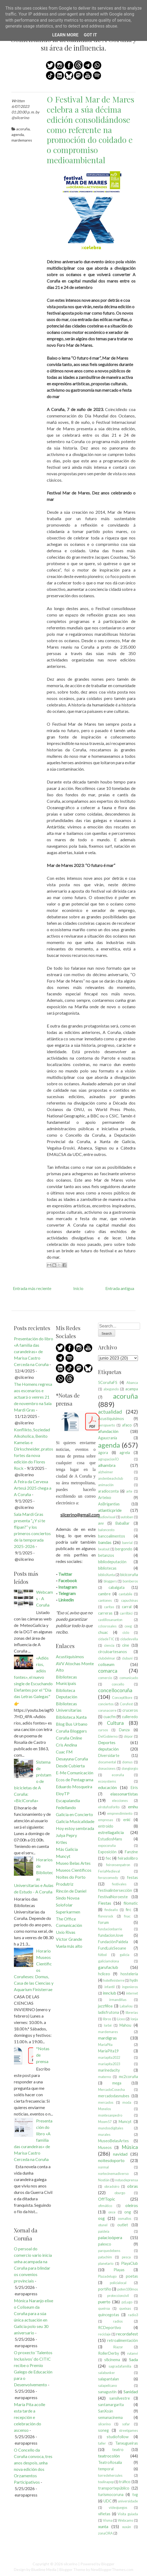 This screenshot has height=2576, width=147. What do you see at coordinates (33, 1351) in the screenshot?
I see `Presentación do libro «A familia das curandeiras» de Marisa Castro Cerceda na Coruña` at bounding box center [33, 1351].